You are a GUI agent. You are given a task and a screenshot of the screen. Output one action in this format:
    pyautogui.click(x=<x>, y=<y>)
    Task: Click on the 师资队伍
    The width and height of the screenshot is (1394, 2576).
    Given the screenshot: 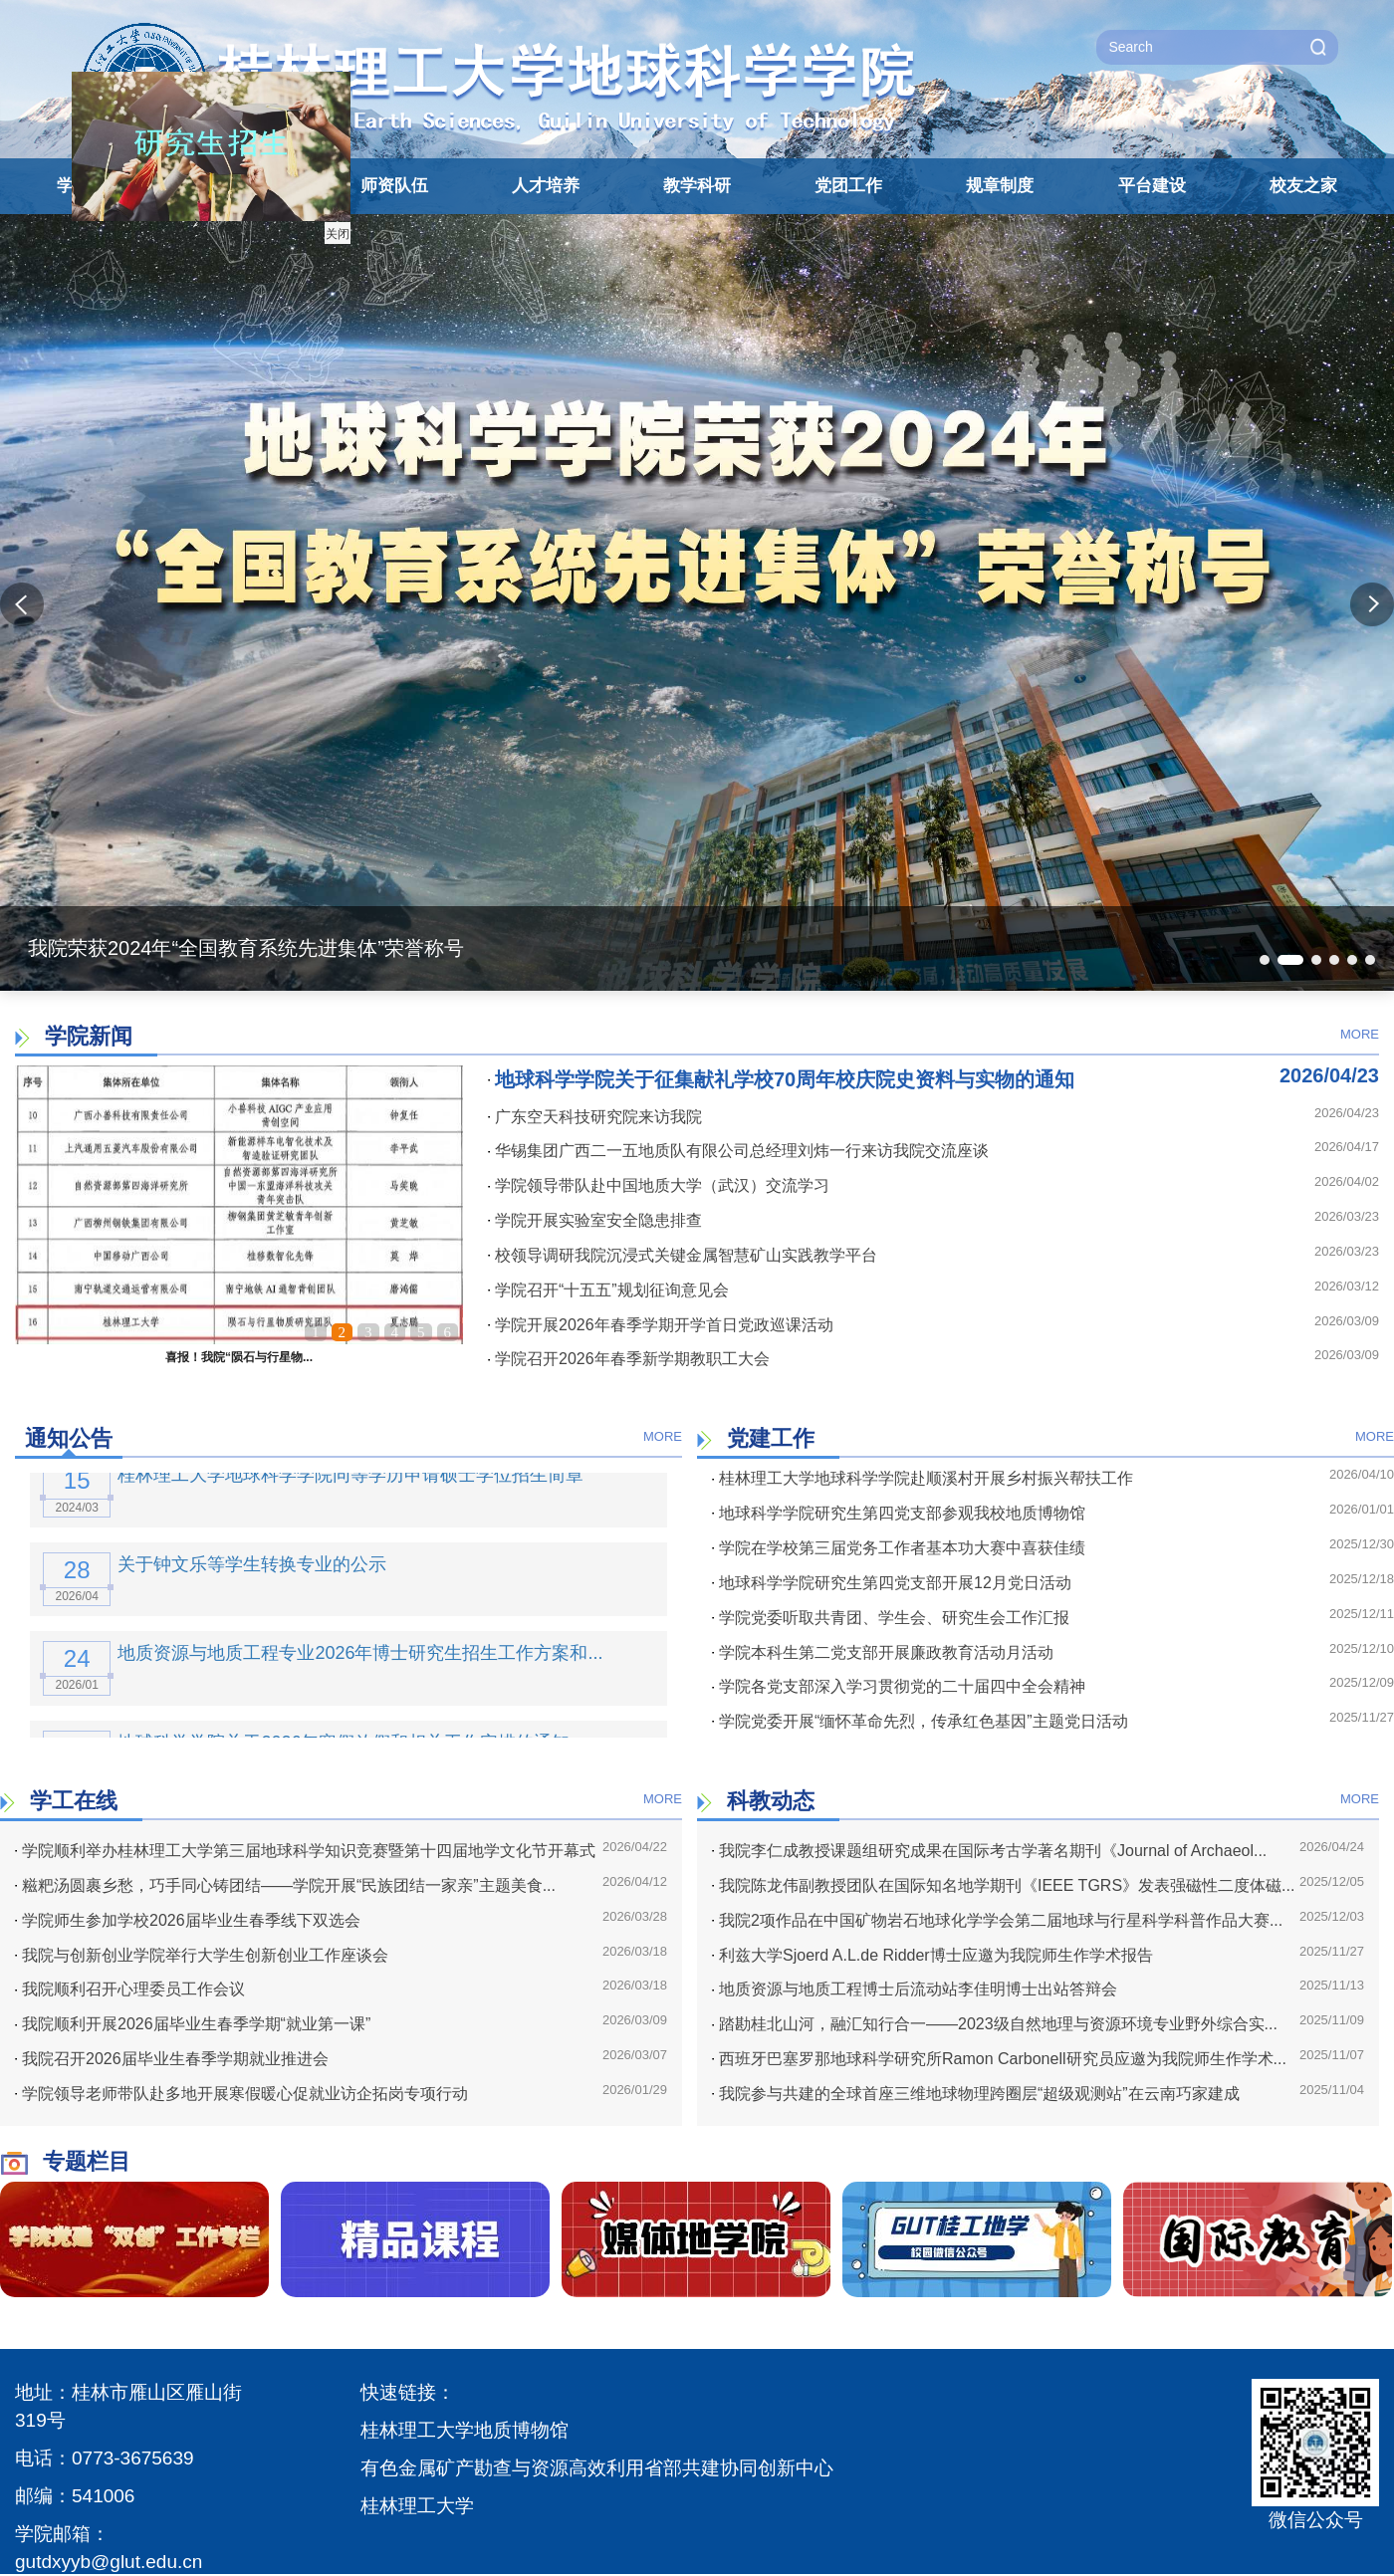 What is the action you would take?
    pyautogui.click(x=394, y=185)
    